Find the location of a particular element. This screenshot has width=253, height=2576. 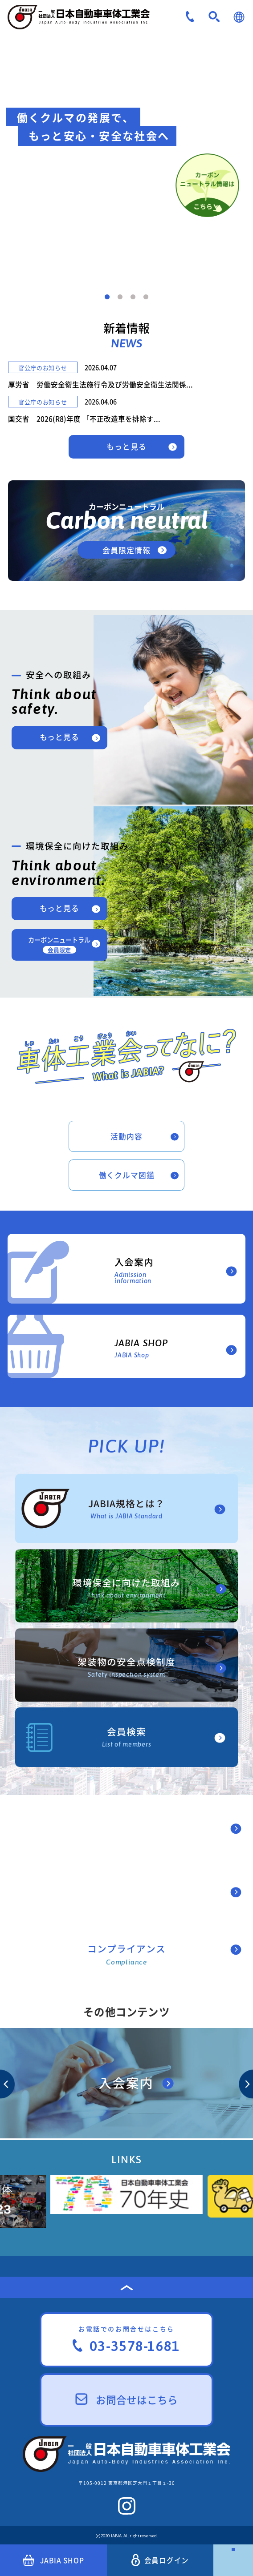

カーボンニュートラル is located at coordinates (59, 944).